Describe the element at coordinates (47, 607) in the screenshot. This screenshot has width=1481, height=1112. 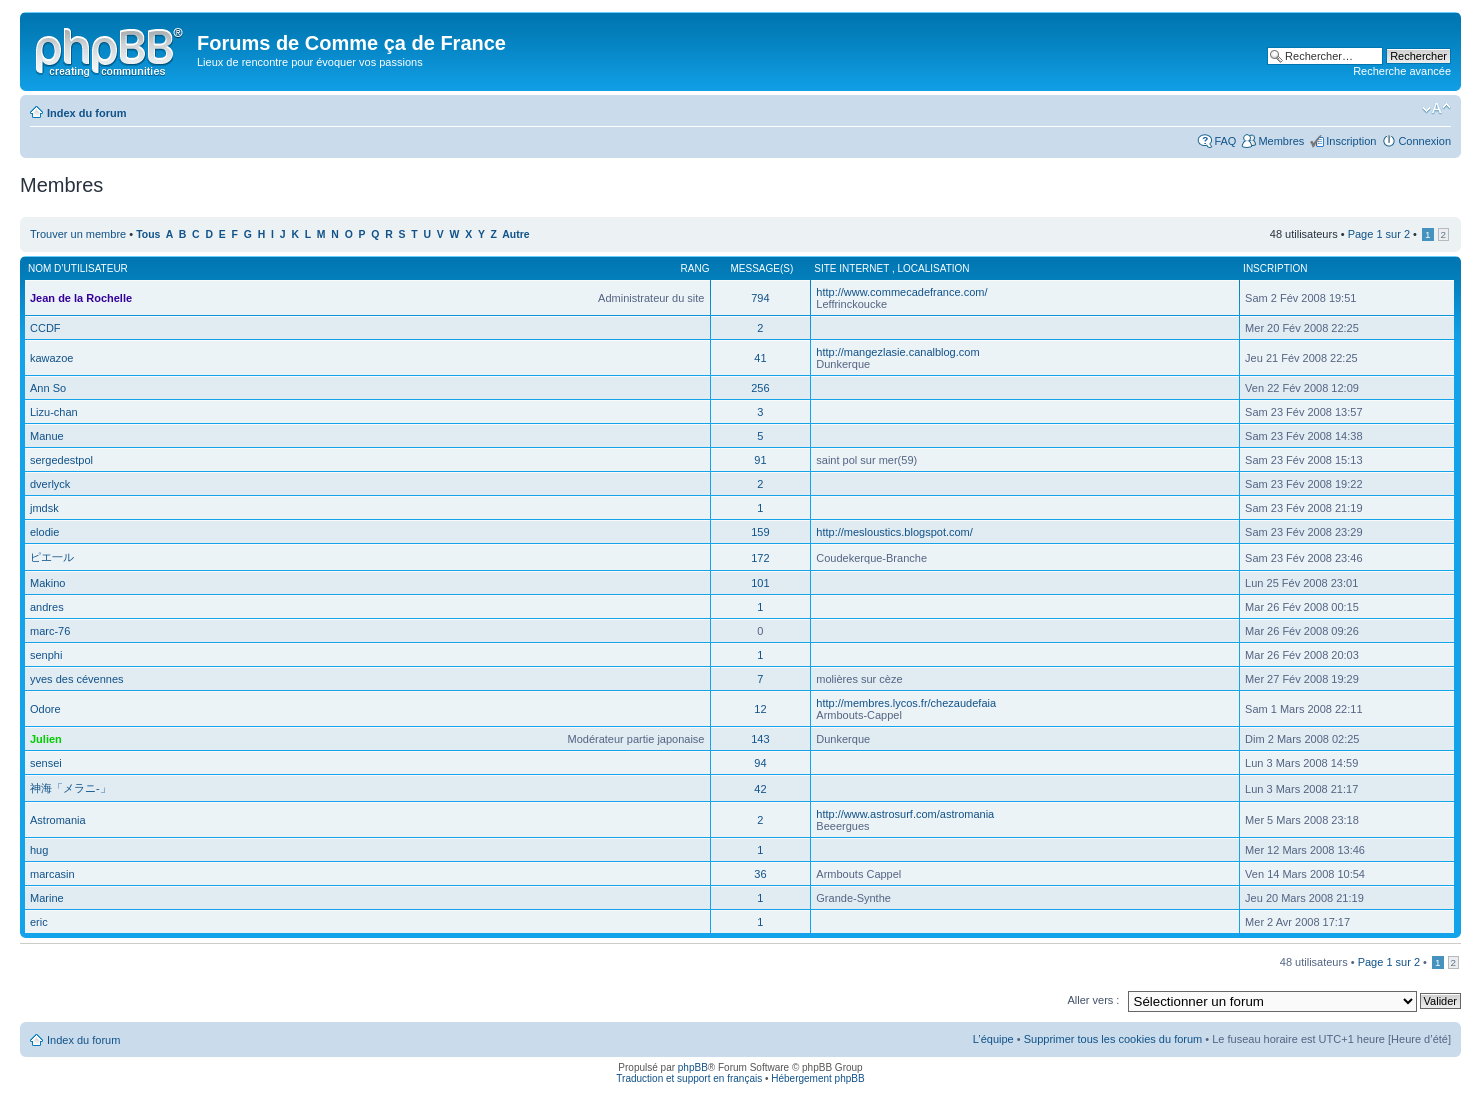
I see `andres` at that location.